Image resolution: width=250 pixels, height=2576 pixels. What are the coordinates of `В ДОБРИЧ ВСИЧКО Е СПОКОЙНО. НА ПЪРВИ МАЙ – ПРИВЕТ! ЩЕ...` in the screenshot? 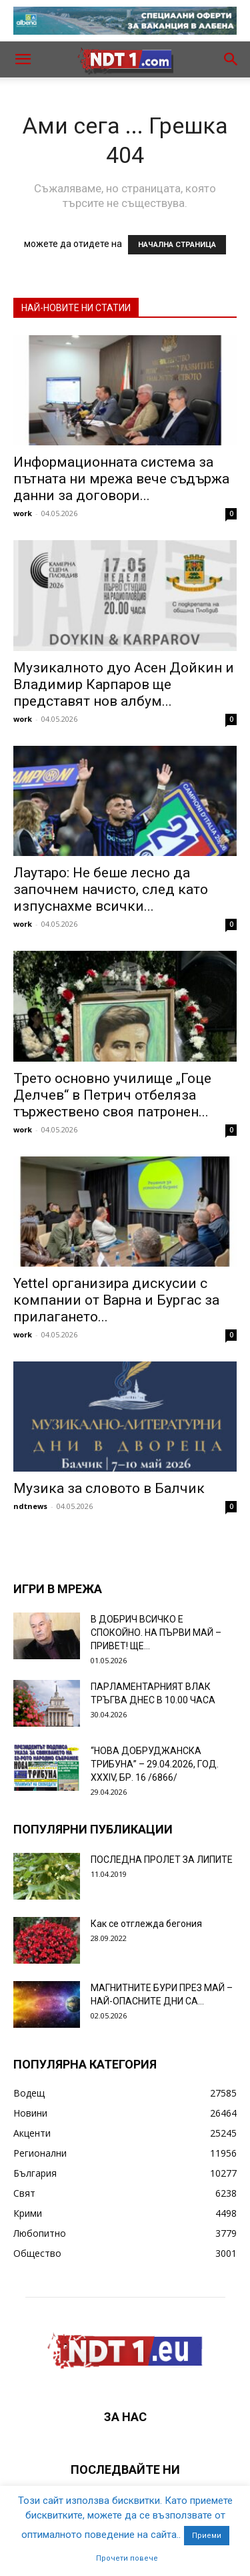 It's located at (156, 1632).